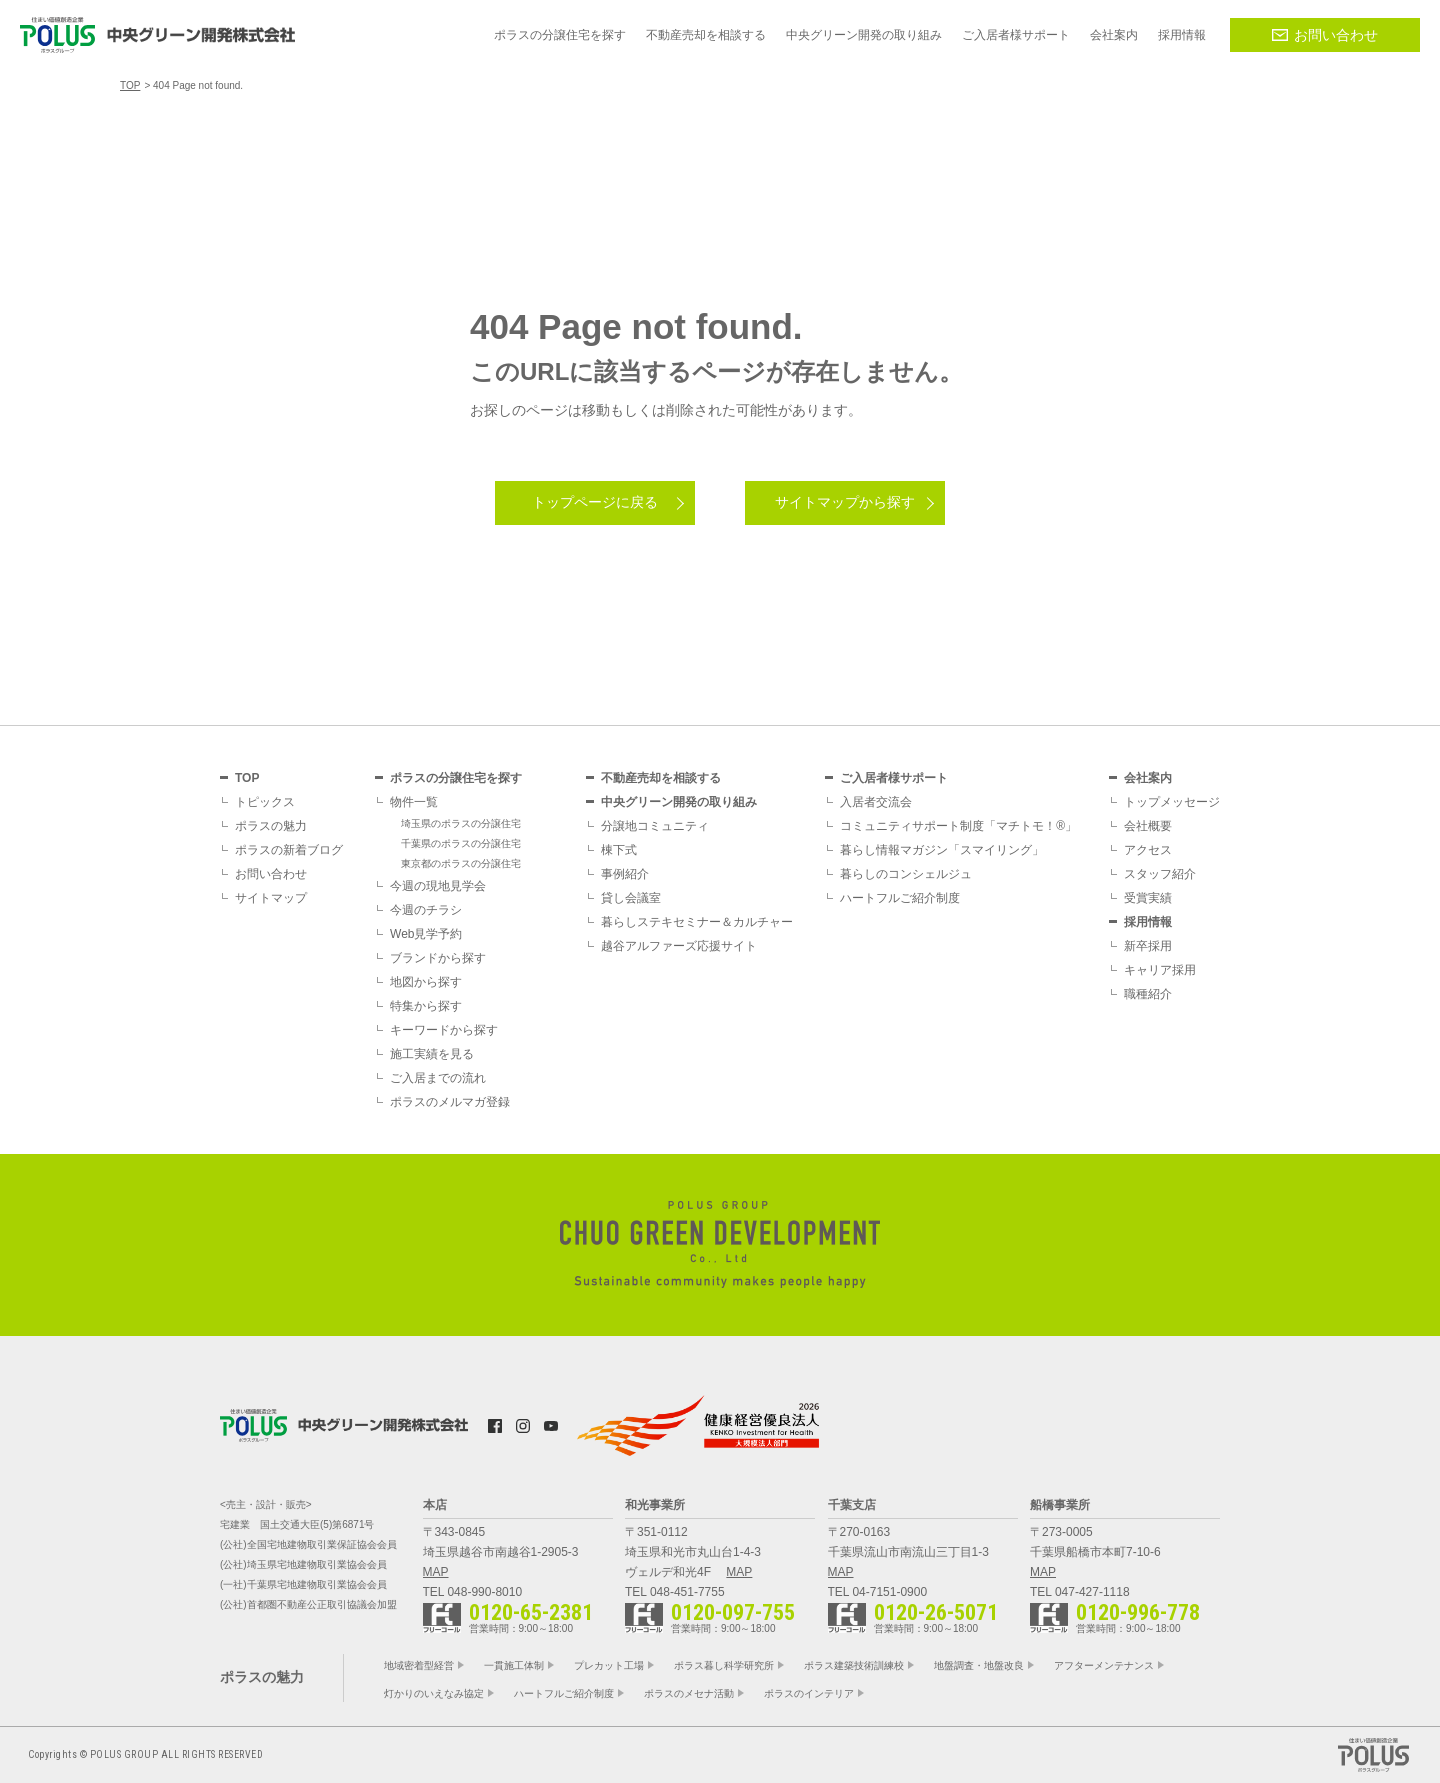 The height and width of the screenshot is (1783, 1440). Describe the element at coordinates (419, 1665) in the screenshot. I see `地域密着型経営` at that location.